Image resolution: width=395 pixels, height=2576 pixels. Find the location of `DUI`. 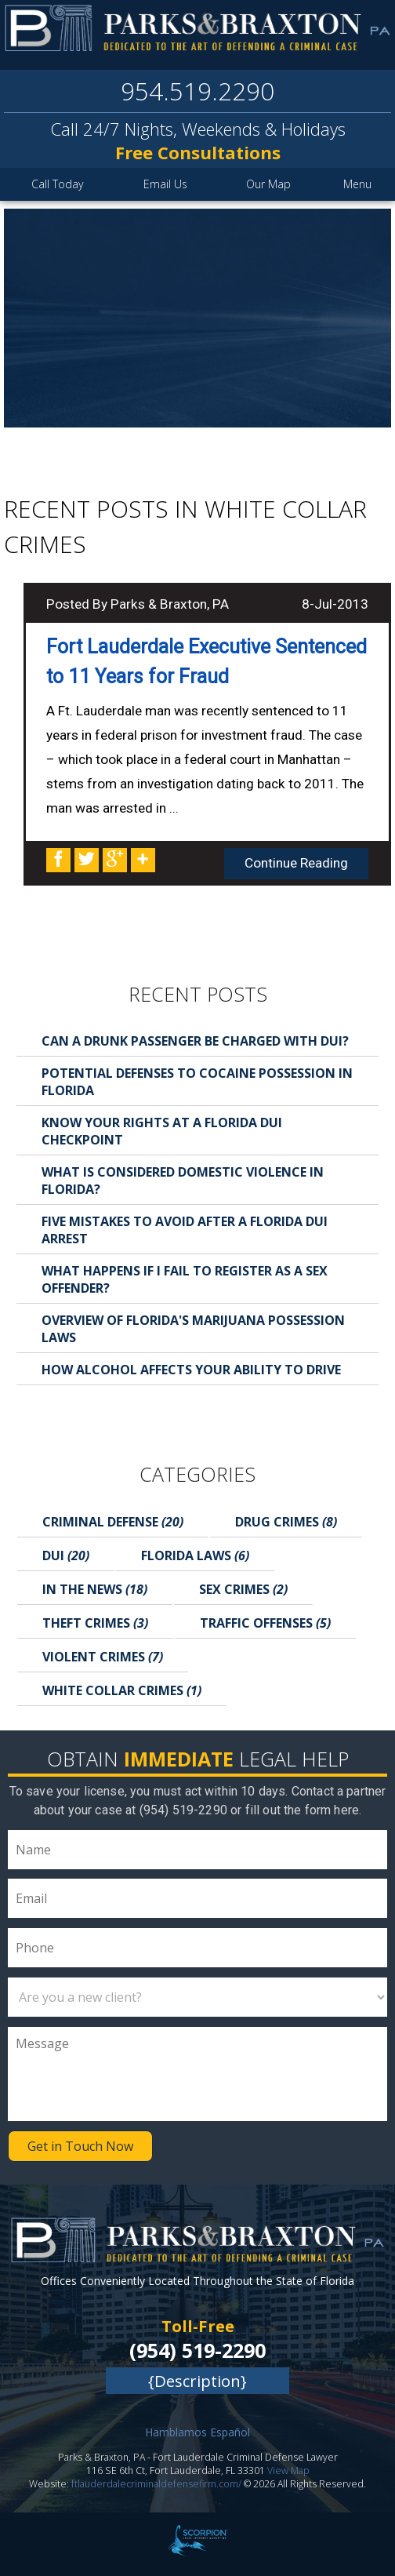

DUI is located at coordinates (65, 1555).